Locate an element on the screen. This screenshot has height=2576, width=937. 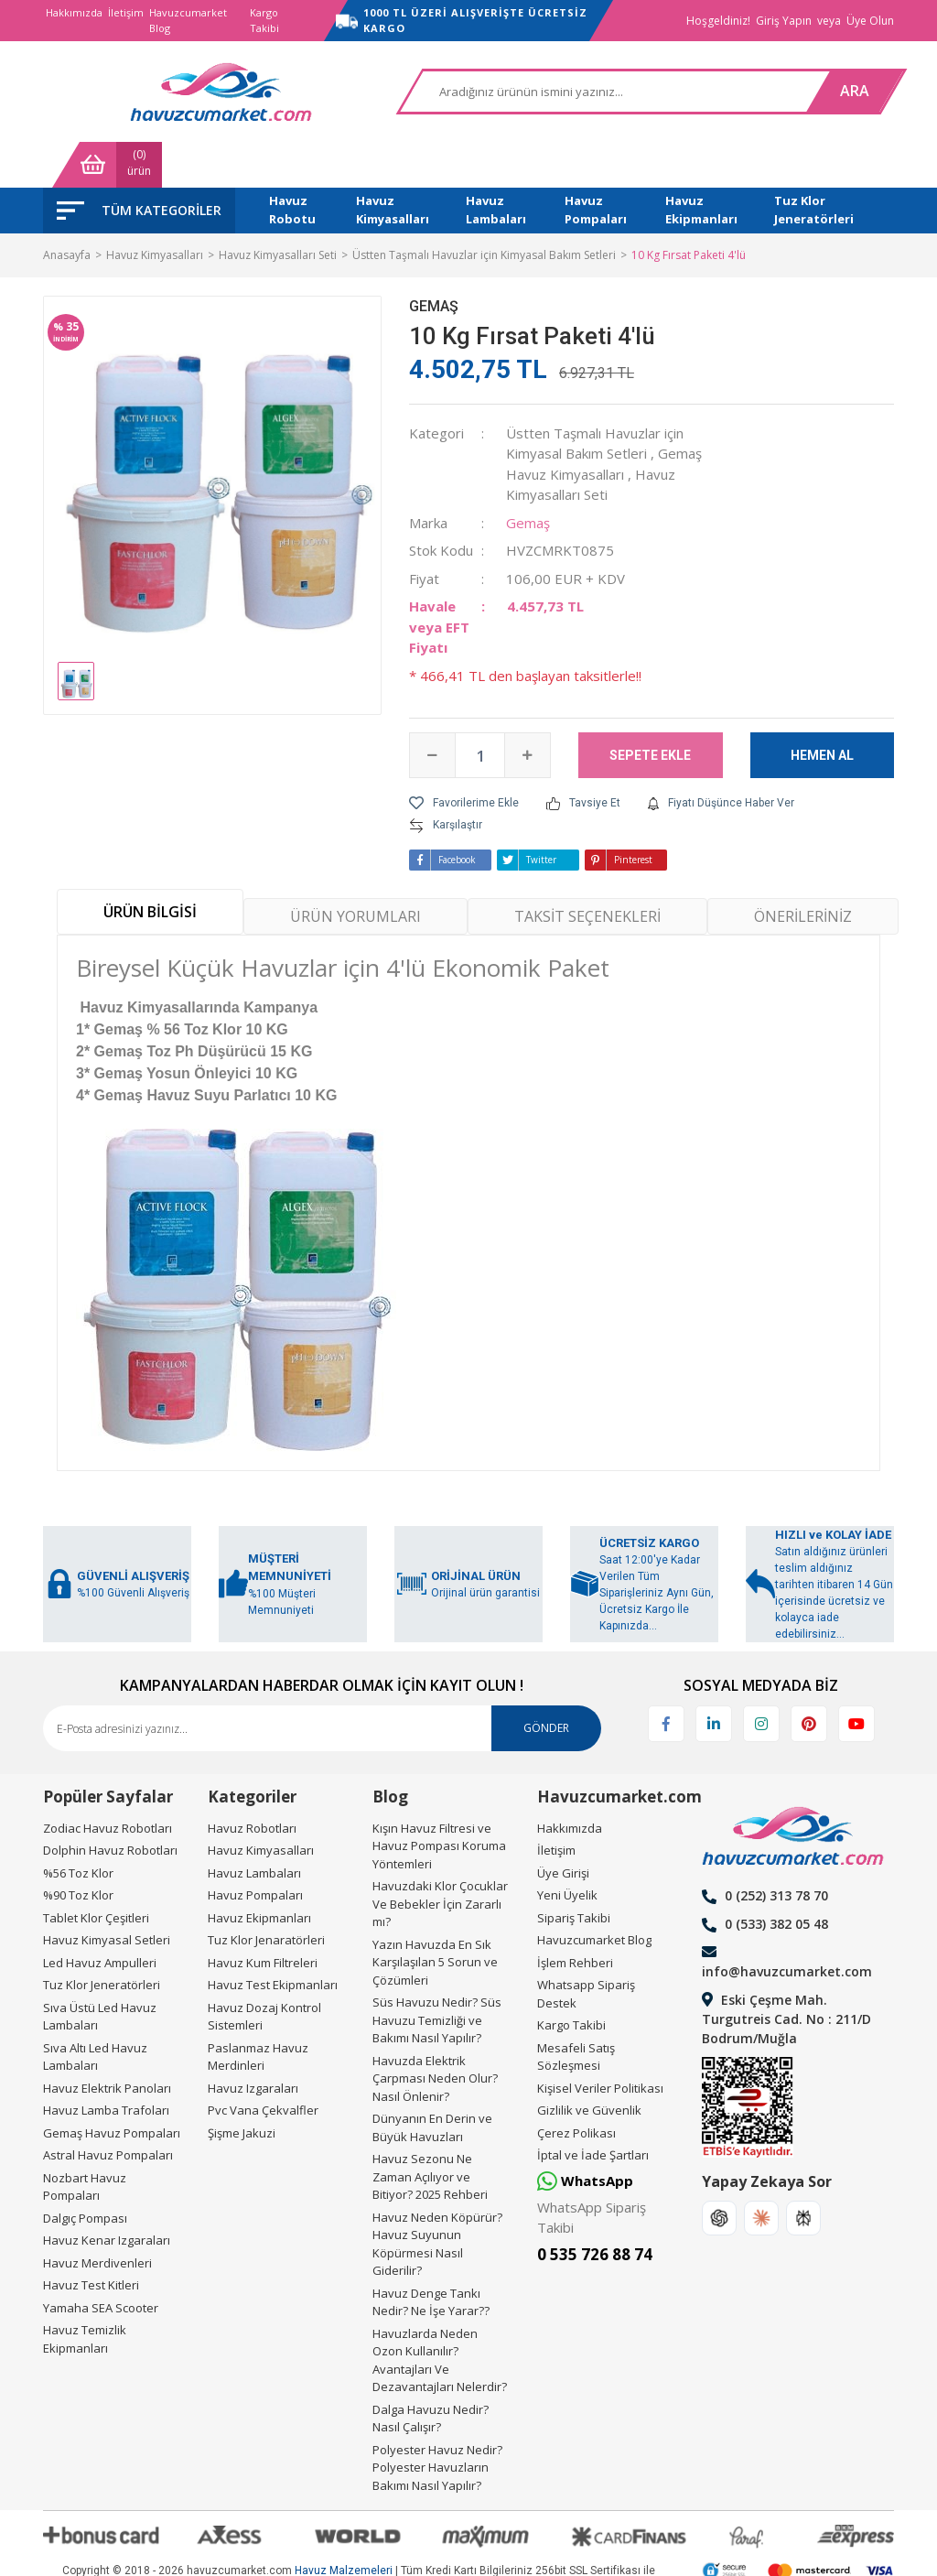
Süs Havuzu Nedir? Süs Havuzu Temizliği ve Bakımı Nasıl Yapılır? is located at coordinates (436, 1974).